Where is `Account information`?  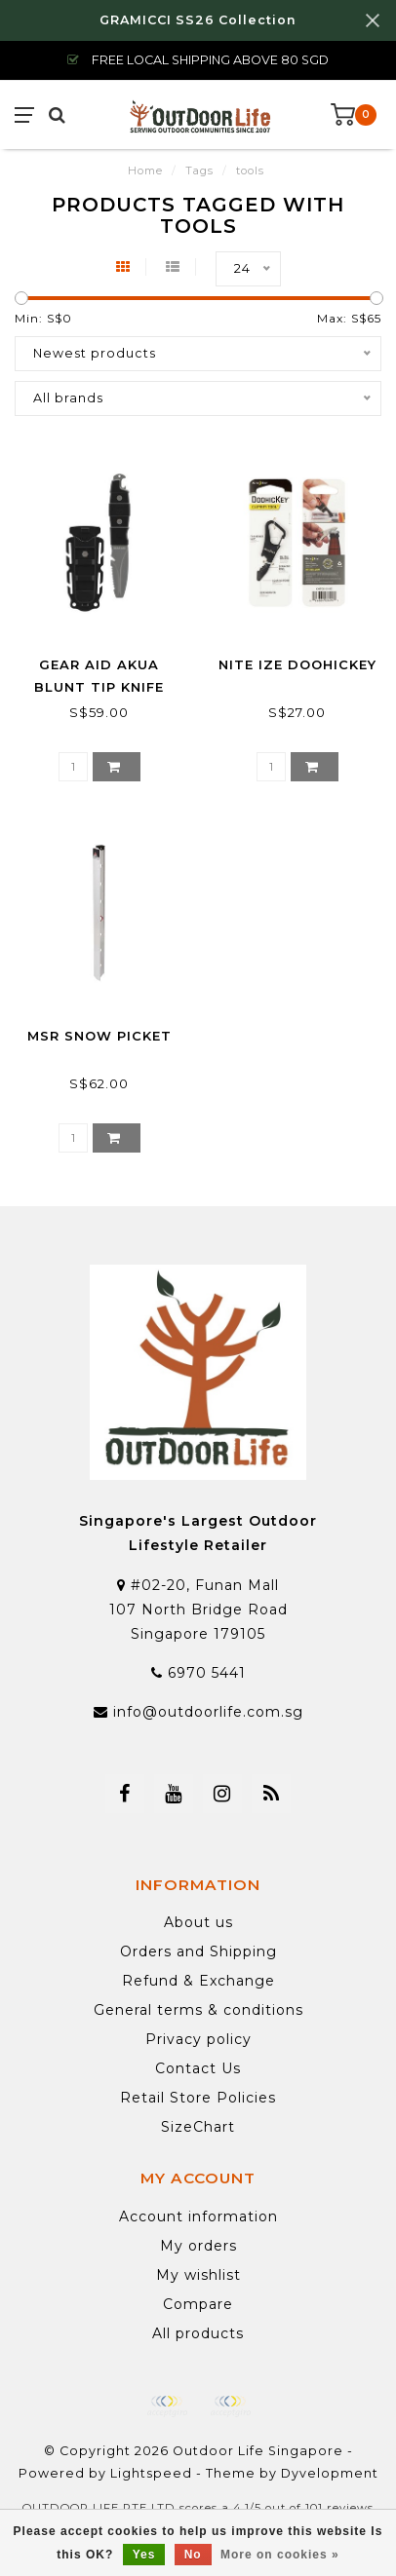 Account information is located at coordinates (198, 2216).